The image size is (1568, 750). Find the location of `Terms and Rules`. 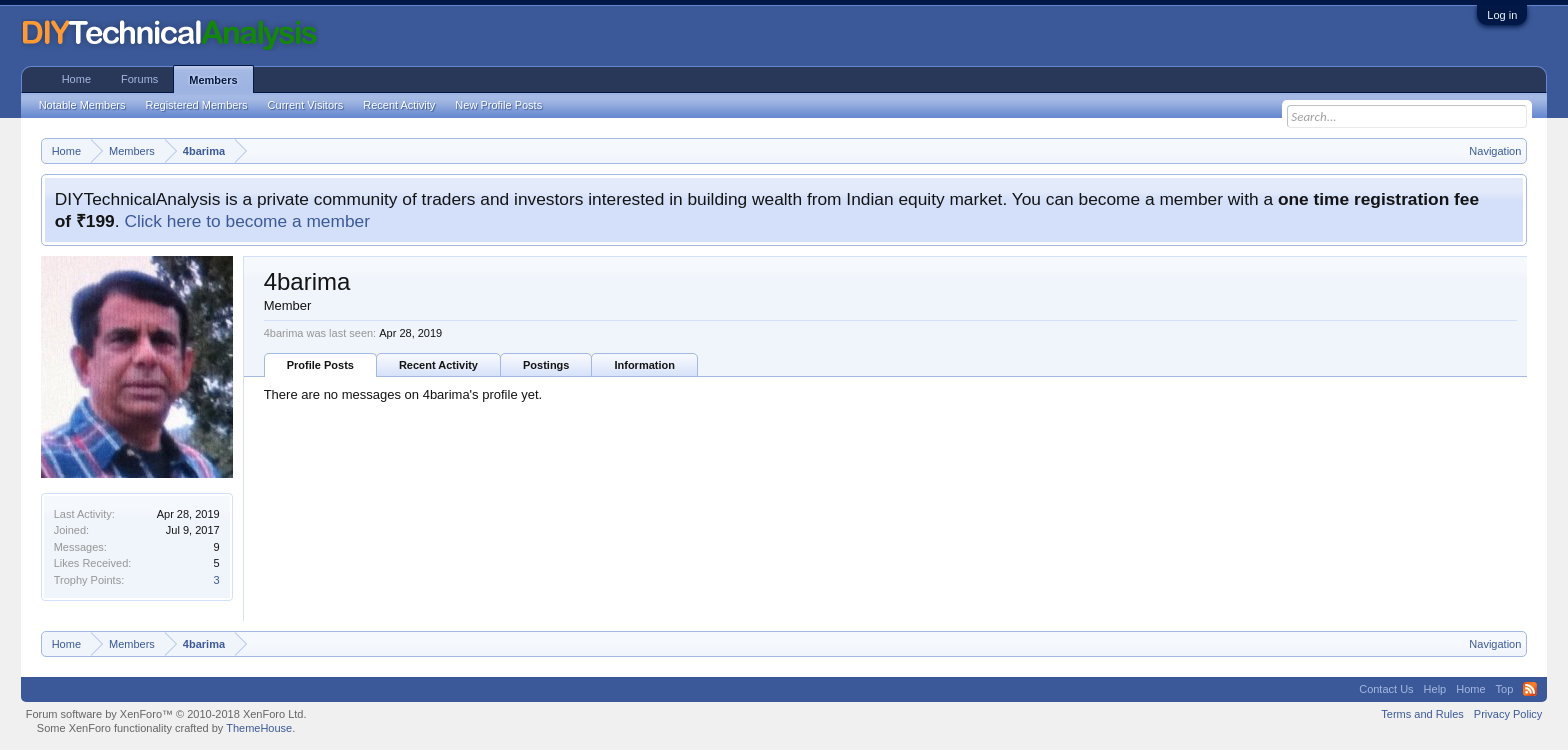

Terms and Rules is located at coordinates (1422, 714).